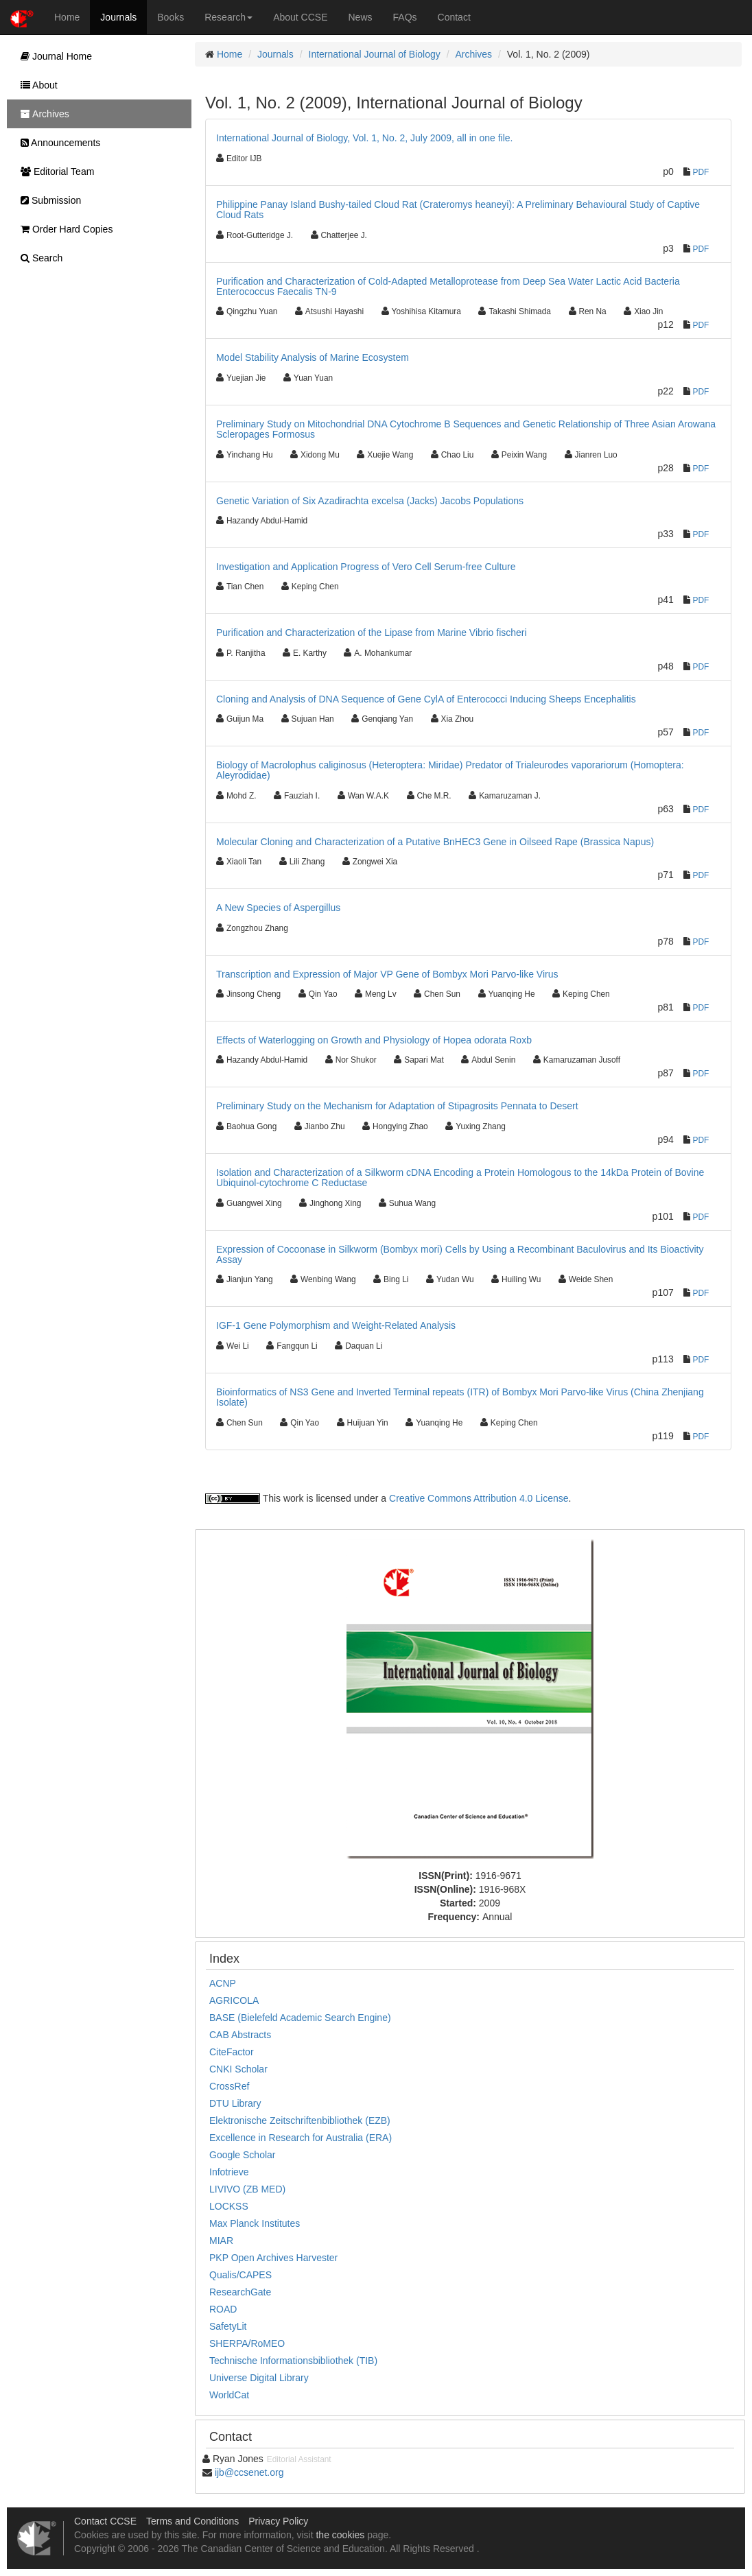 The width and height of the screenshot is (752, 2576). Describe the element at coordinates (54, 171) in the screenshot. I see `Editorial Team` at that location.